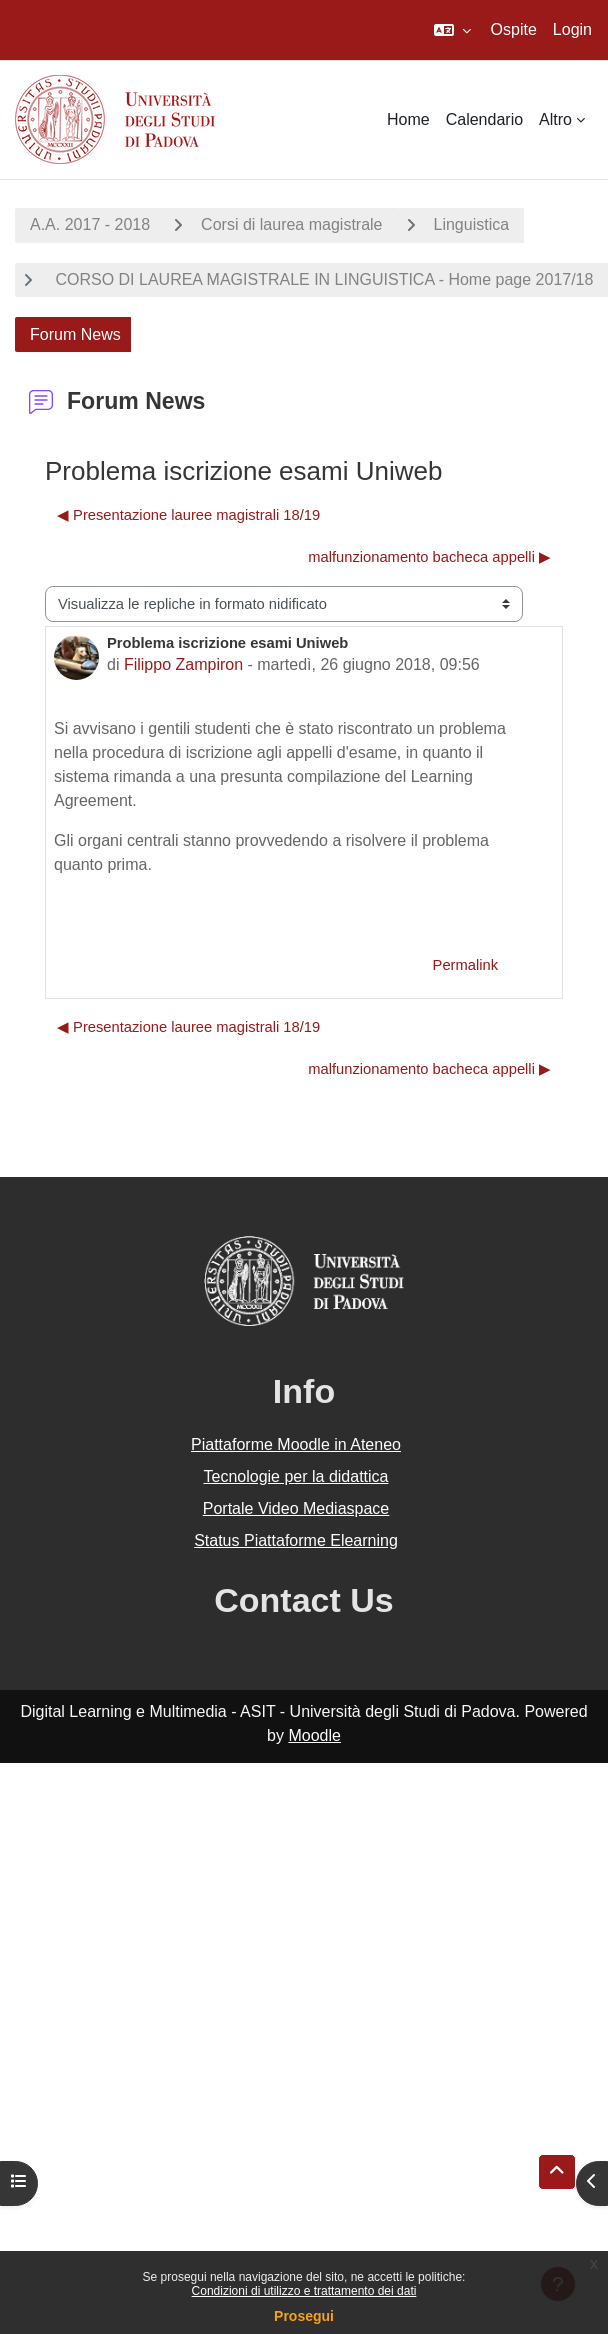 This screenshot has width=608, height=2334. Describe the element at coordinates (429, 557) in the screenshot. I see `malfunzionamento bacheca appelli ▶︎ [Discussione successiva: malfunzionamento bacheca appelli]` at that location.